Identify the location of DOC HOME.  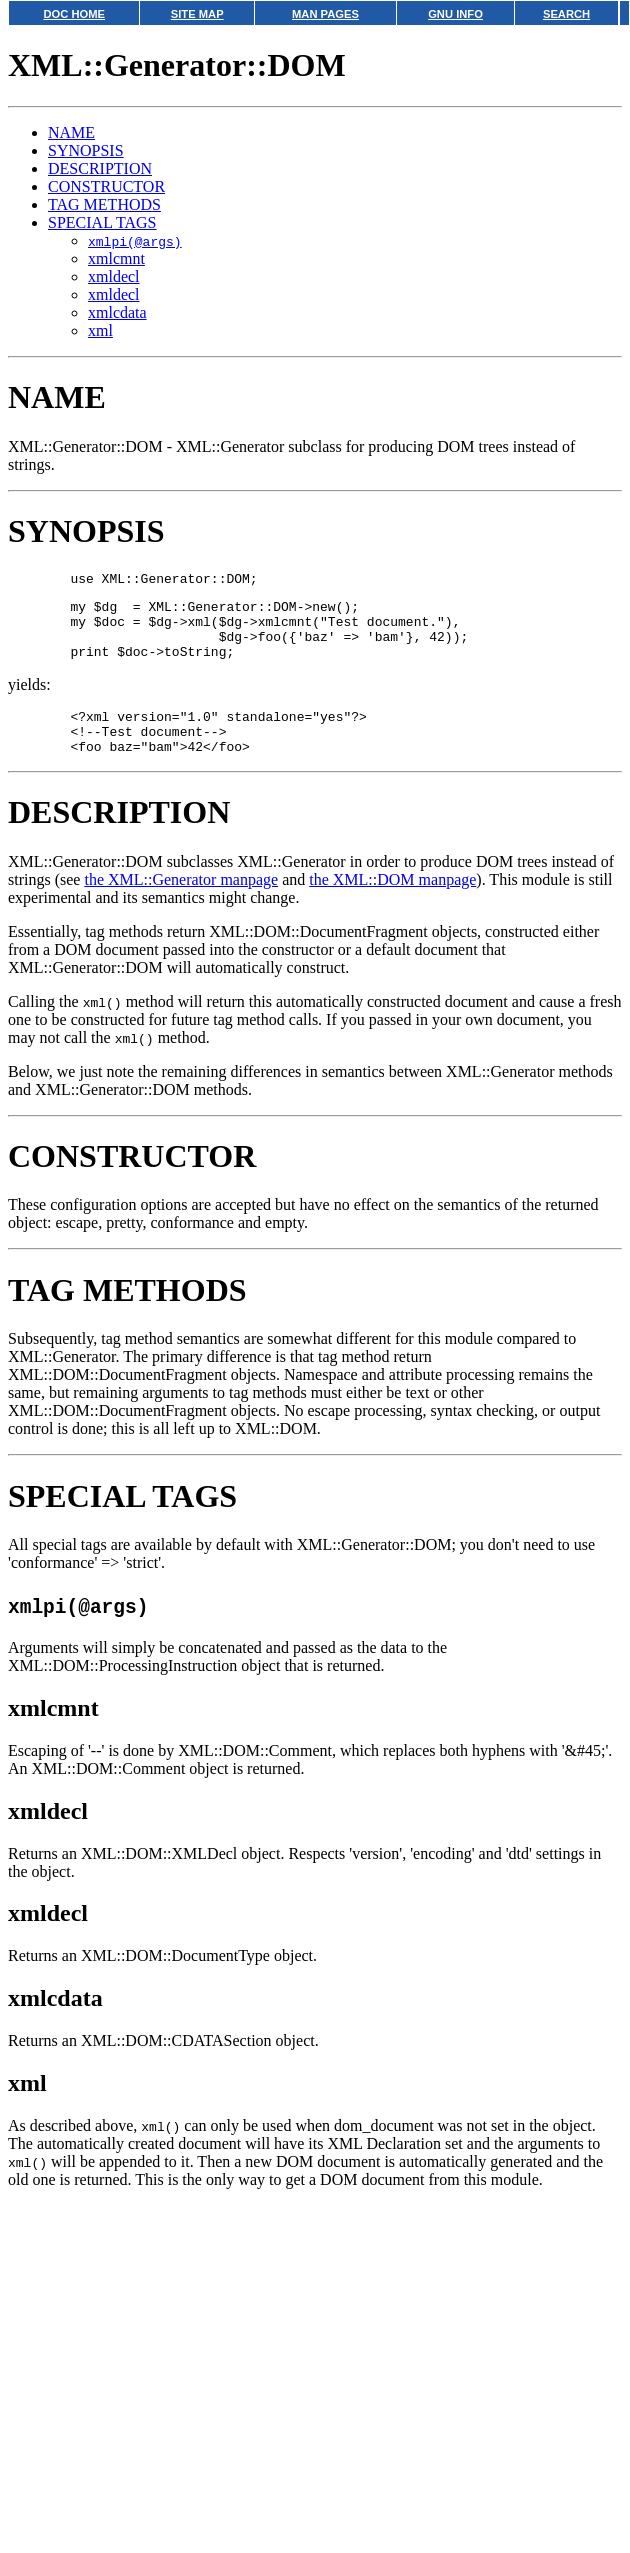
(74, 14).